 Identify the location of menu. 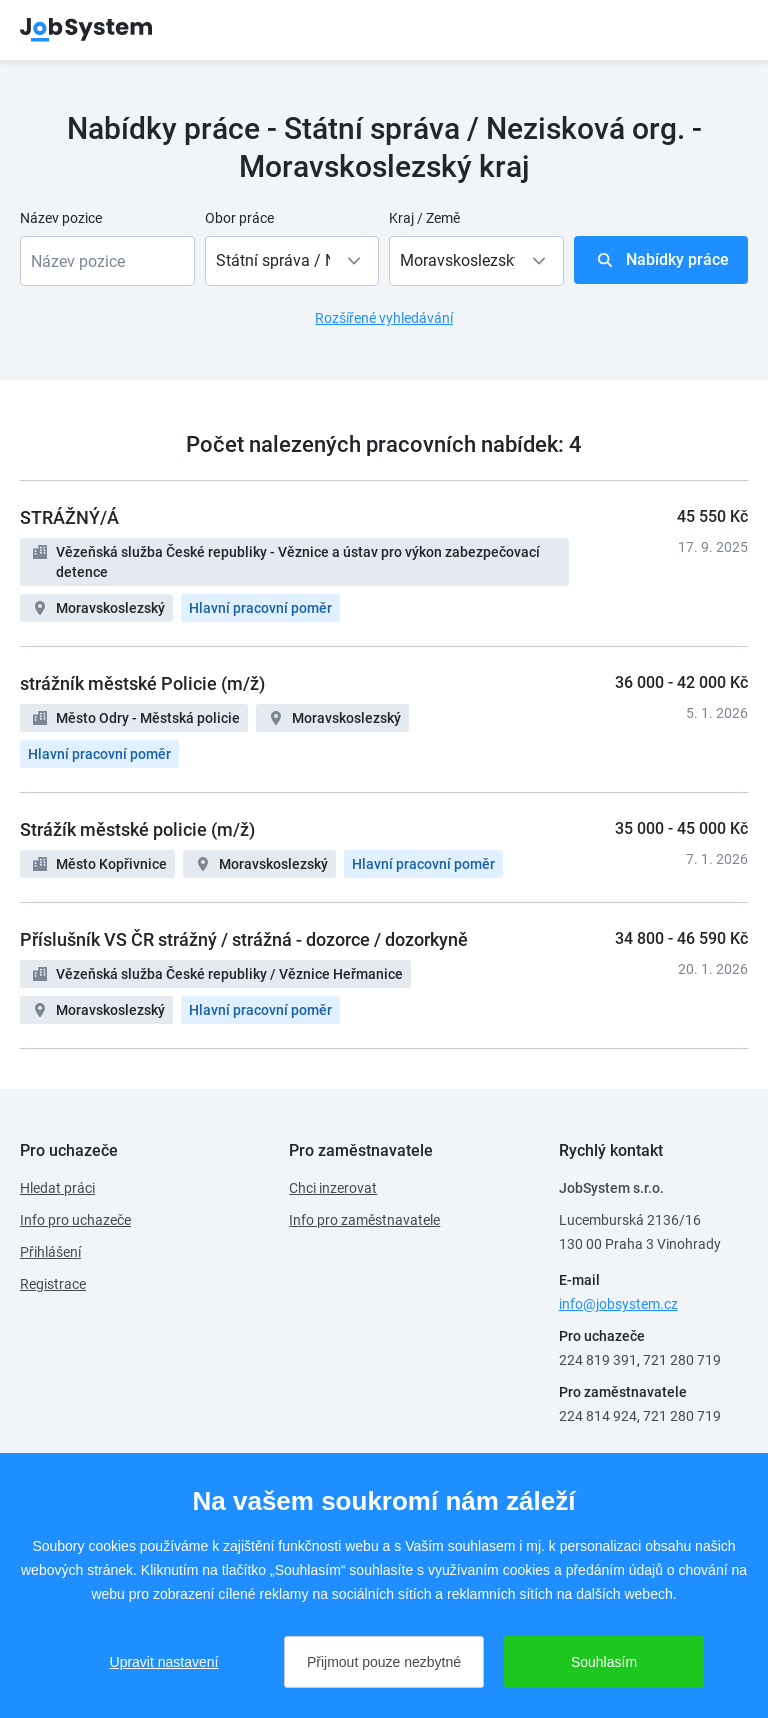
(723, 30).